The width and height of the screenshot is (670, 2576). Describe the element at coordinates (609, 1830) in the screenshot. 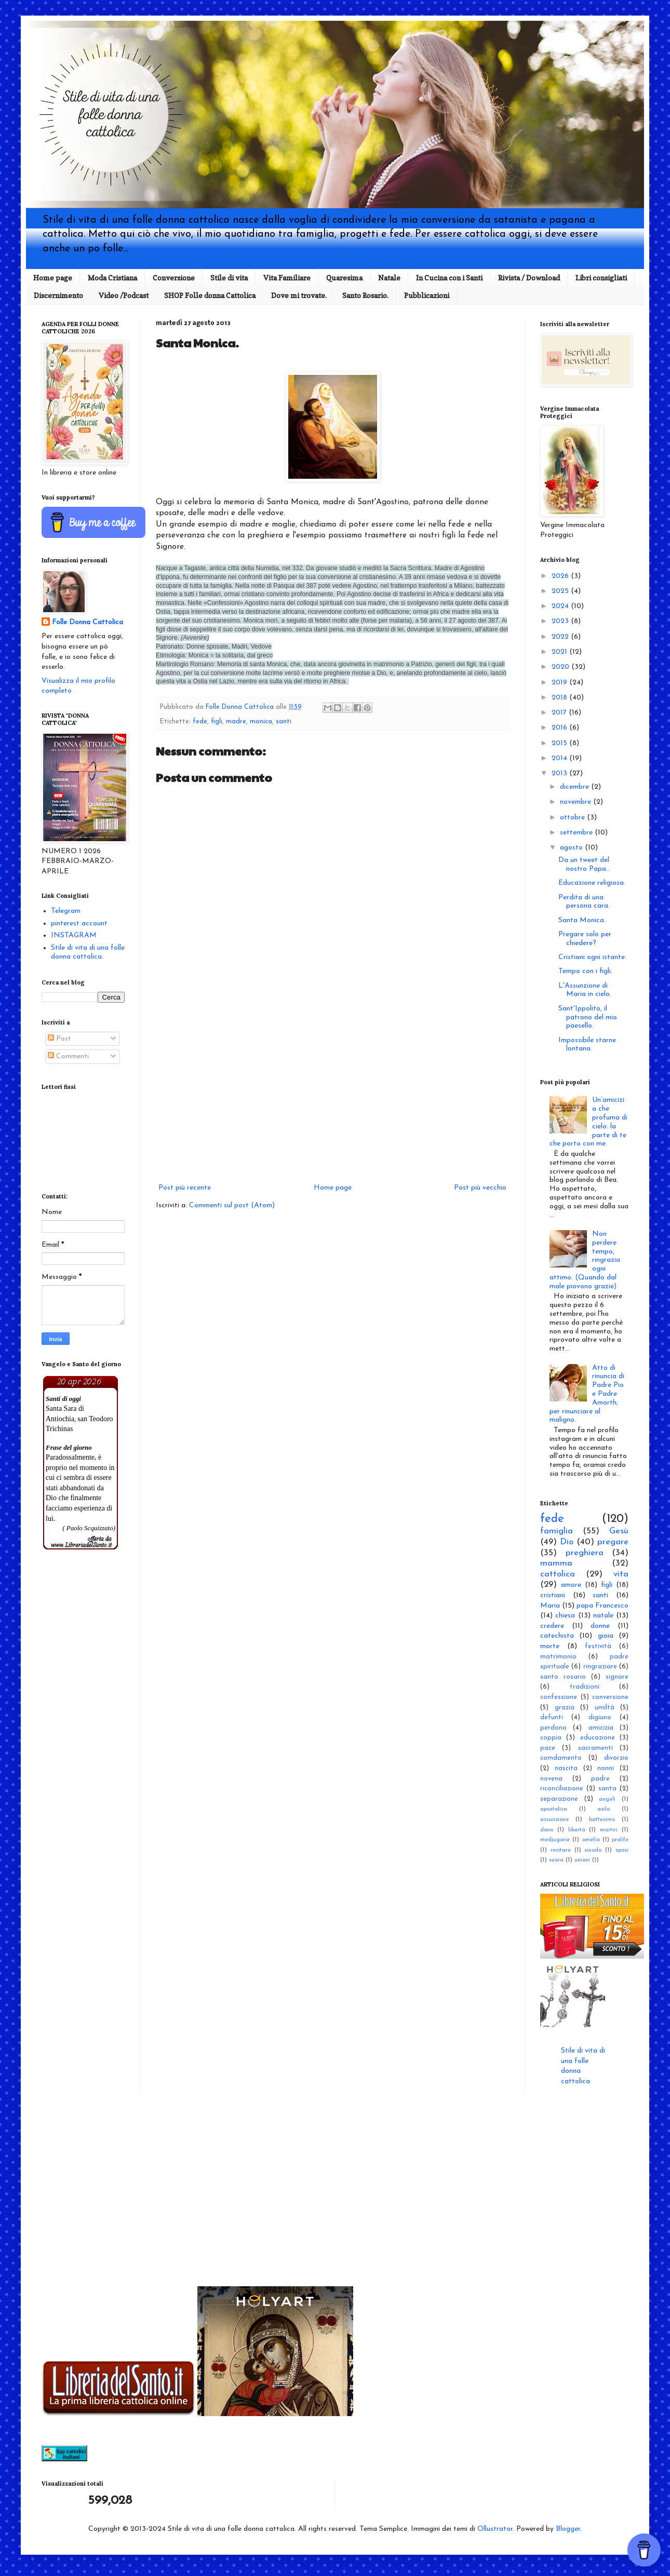

I see `martiri` at that location.